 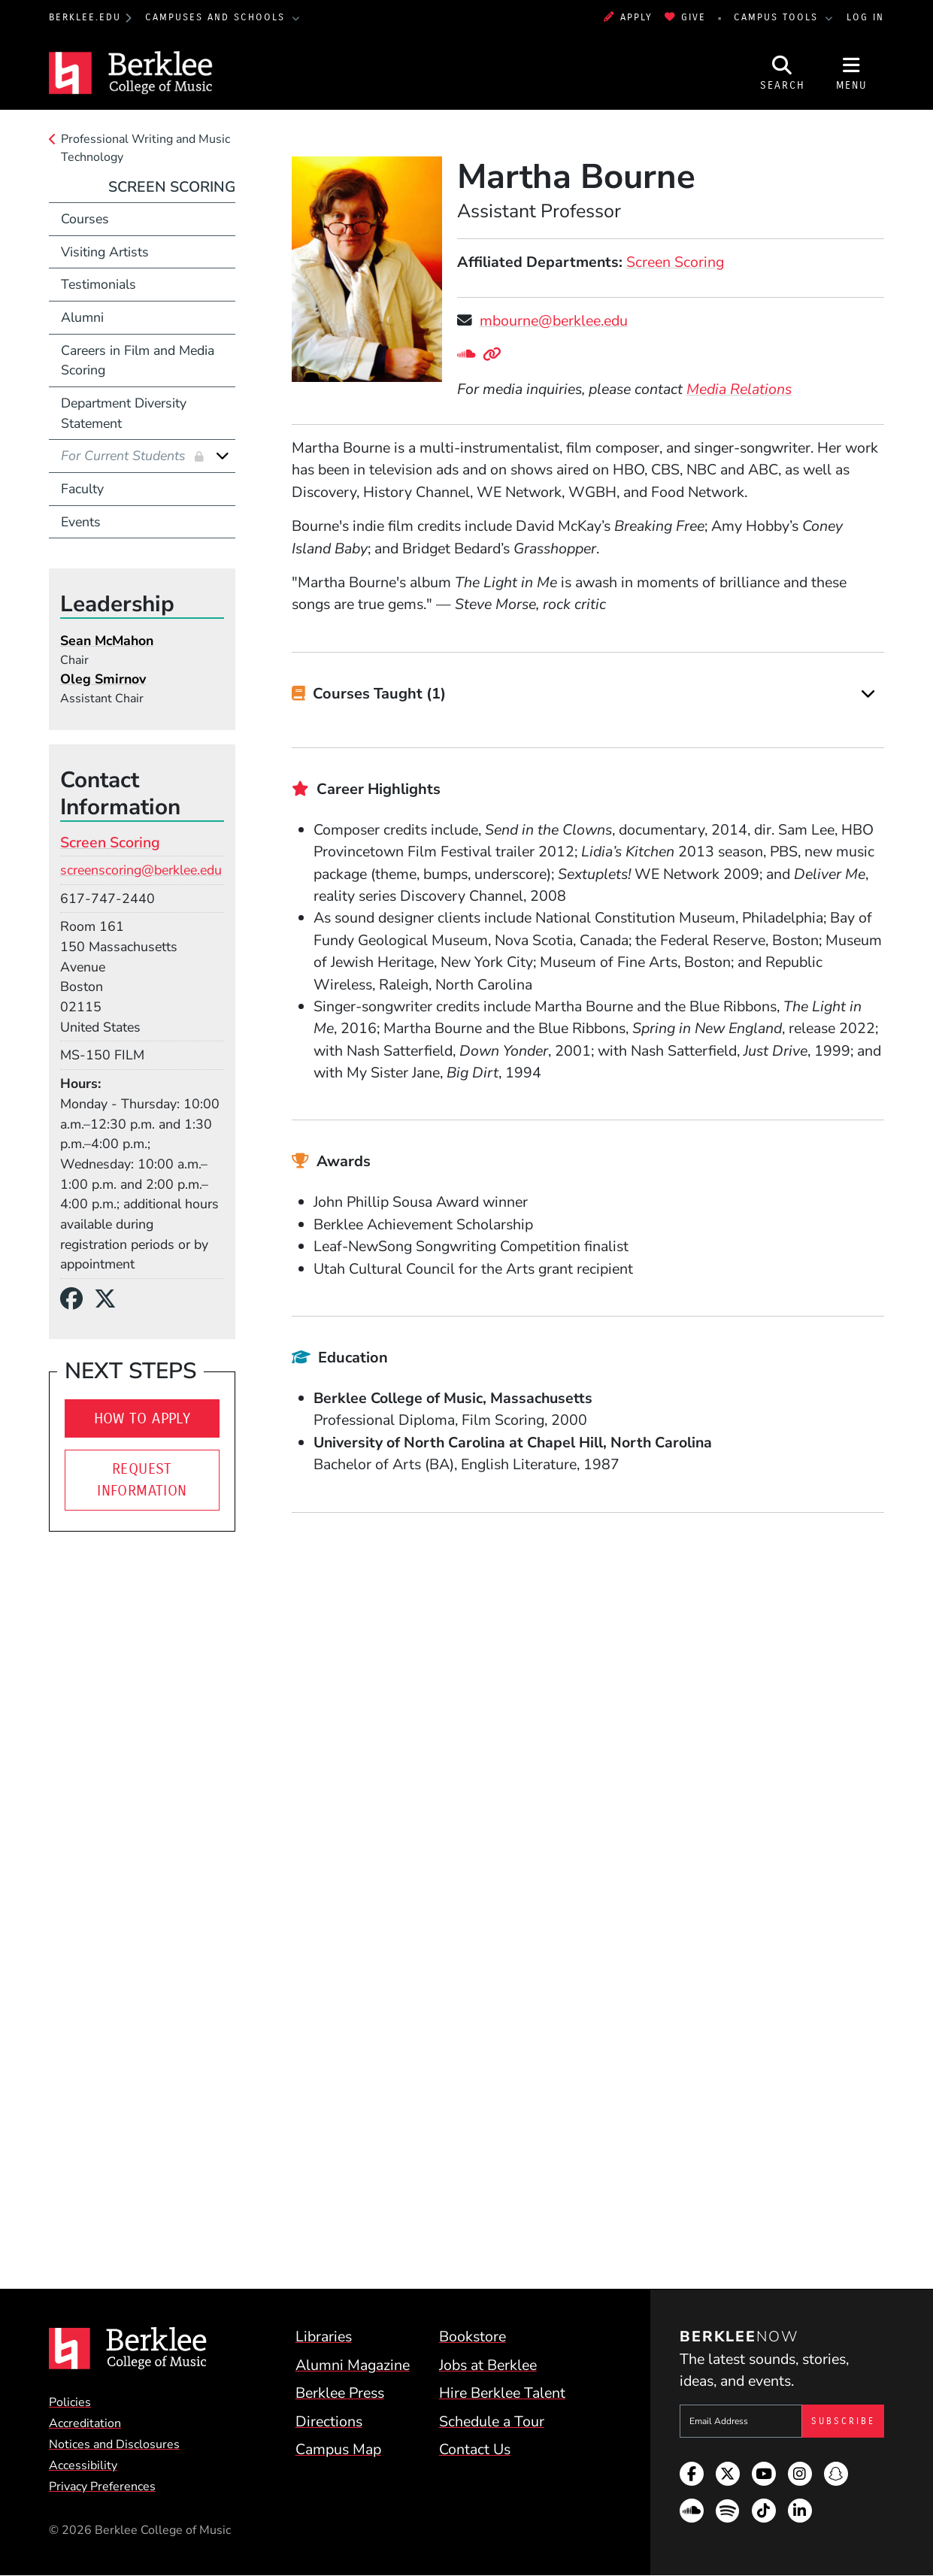 What do you see at coordinates (338, 2449) in the screenshot?
I see `Campus Map` at bounding box center [338, 2449].